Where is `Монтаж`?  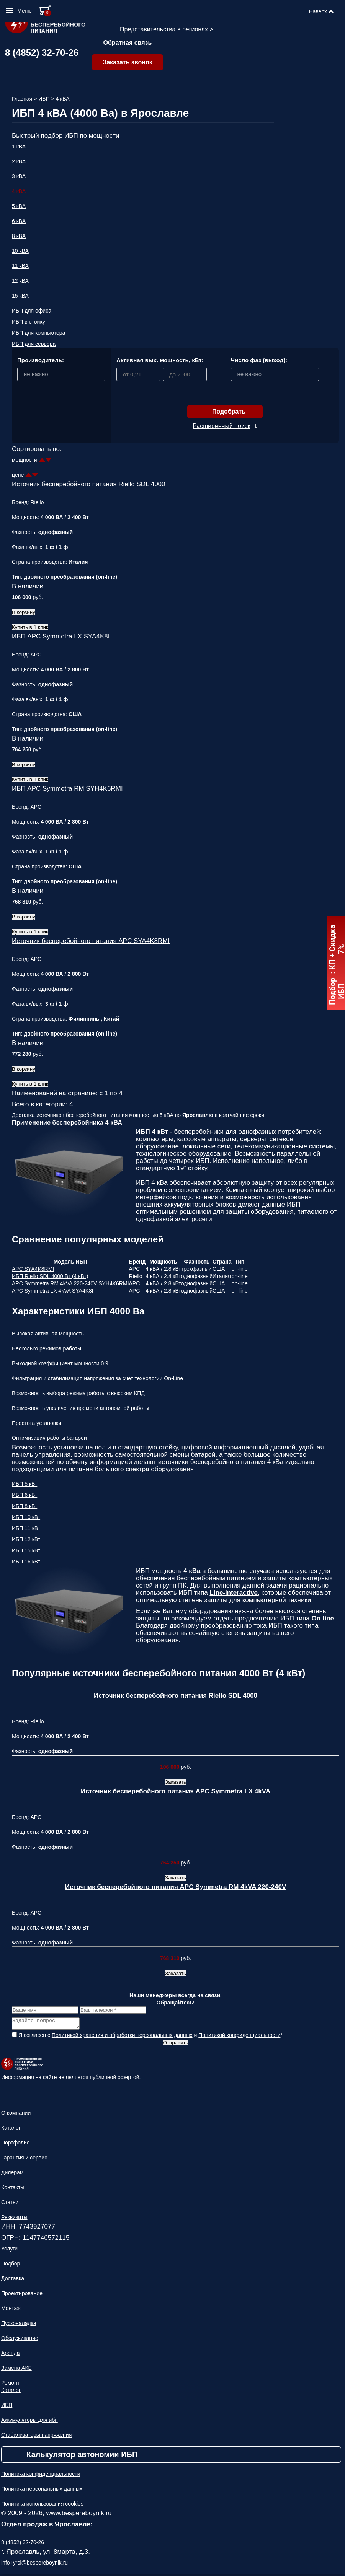
Монтаж is located at coordinates (11, 2310).